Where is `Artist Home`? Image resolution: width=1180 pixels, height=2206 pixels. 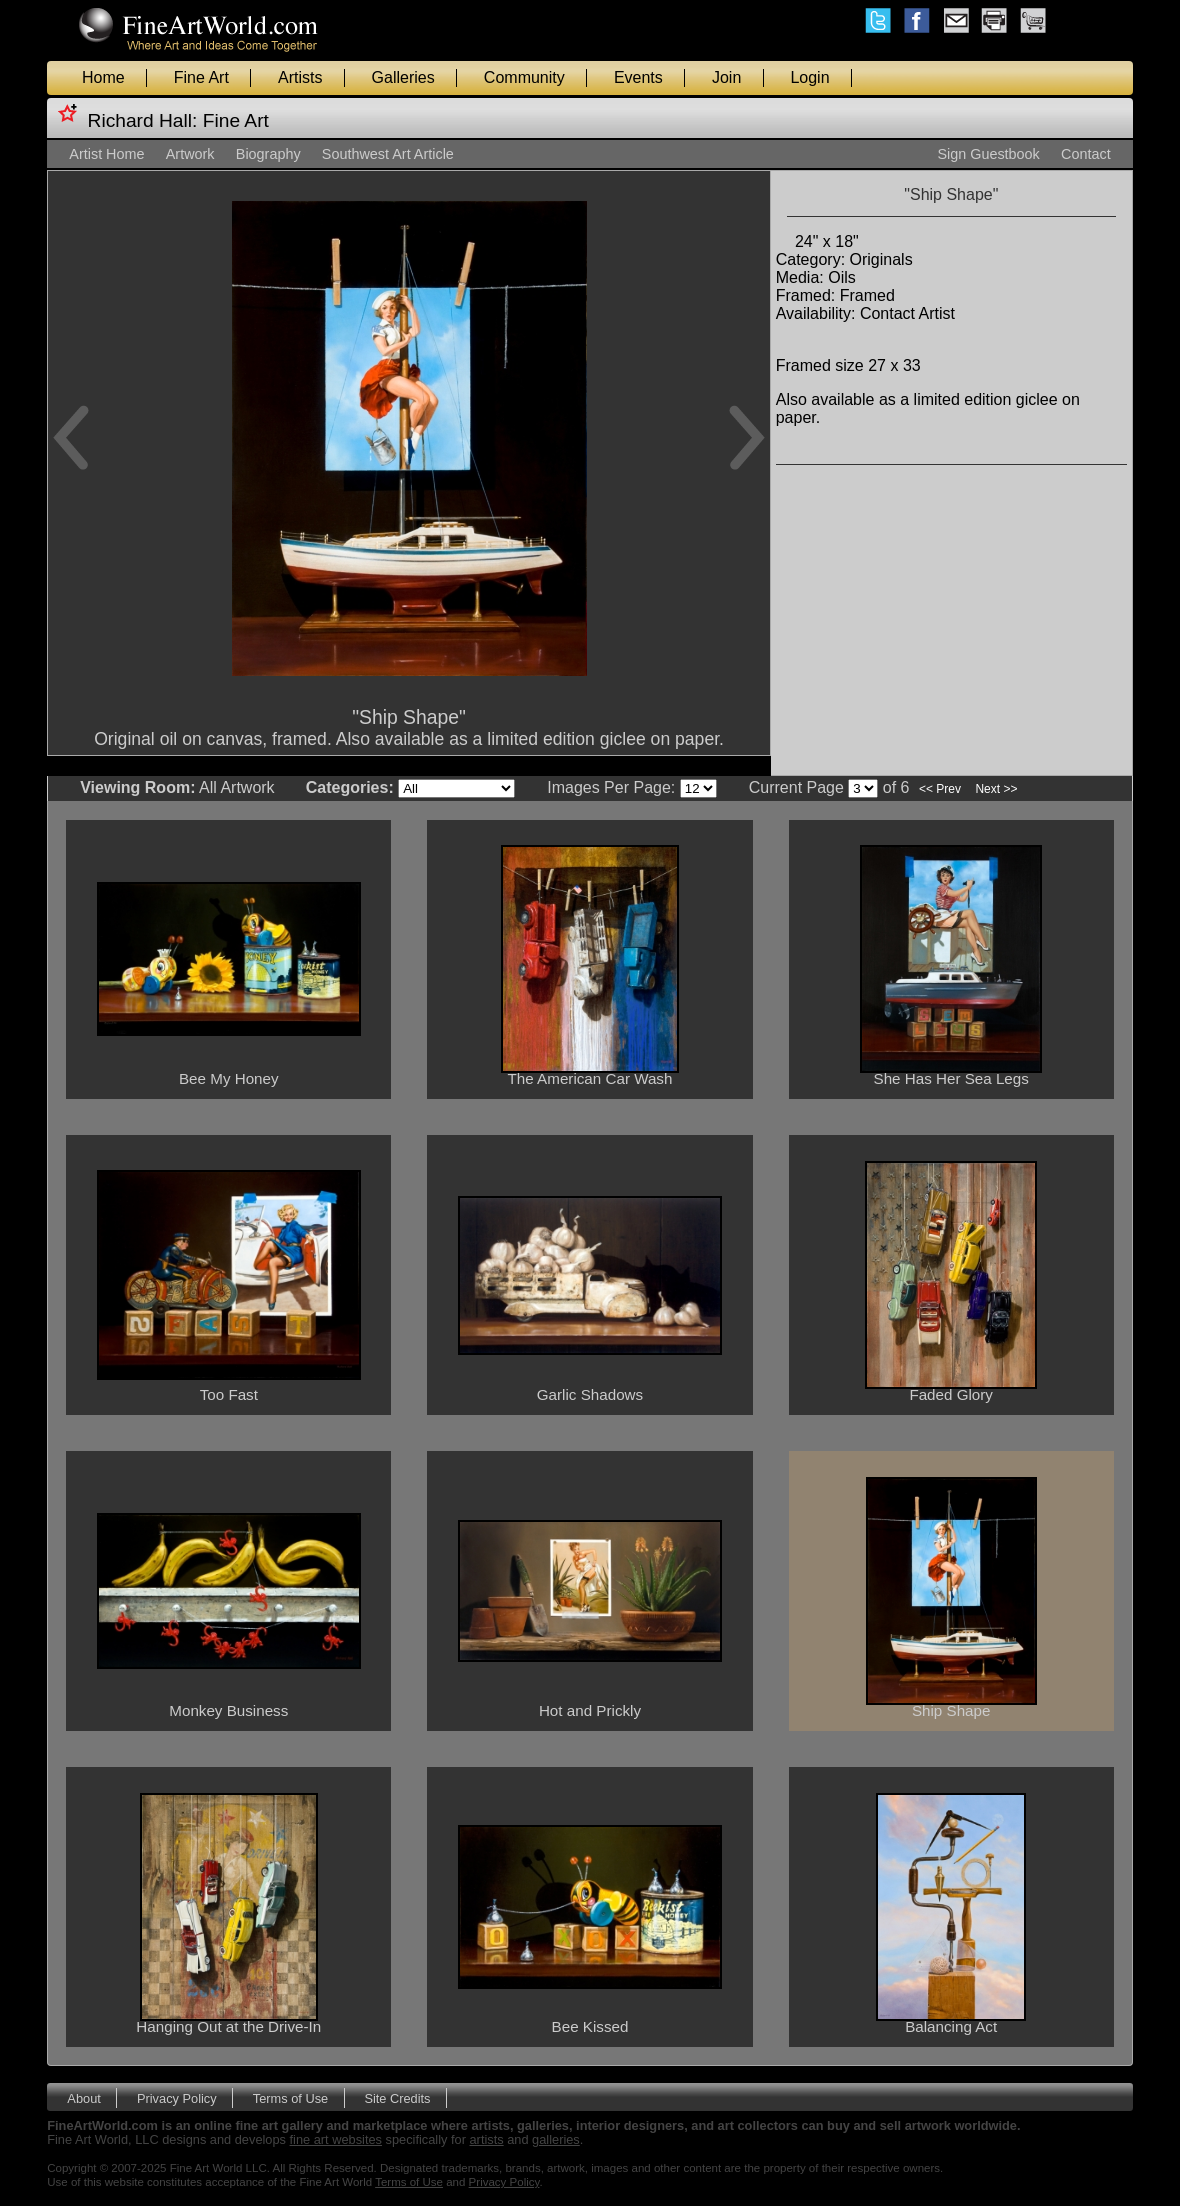 Artist Home is located at coordinates (106, 154).